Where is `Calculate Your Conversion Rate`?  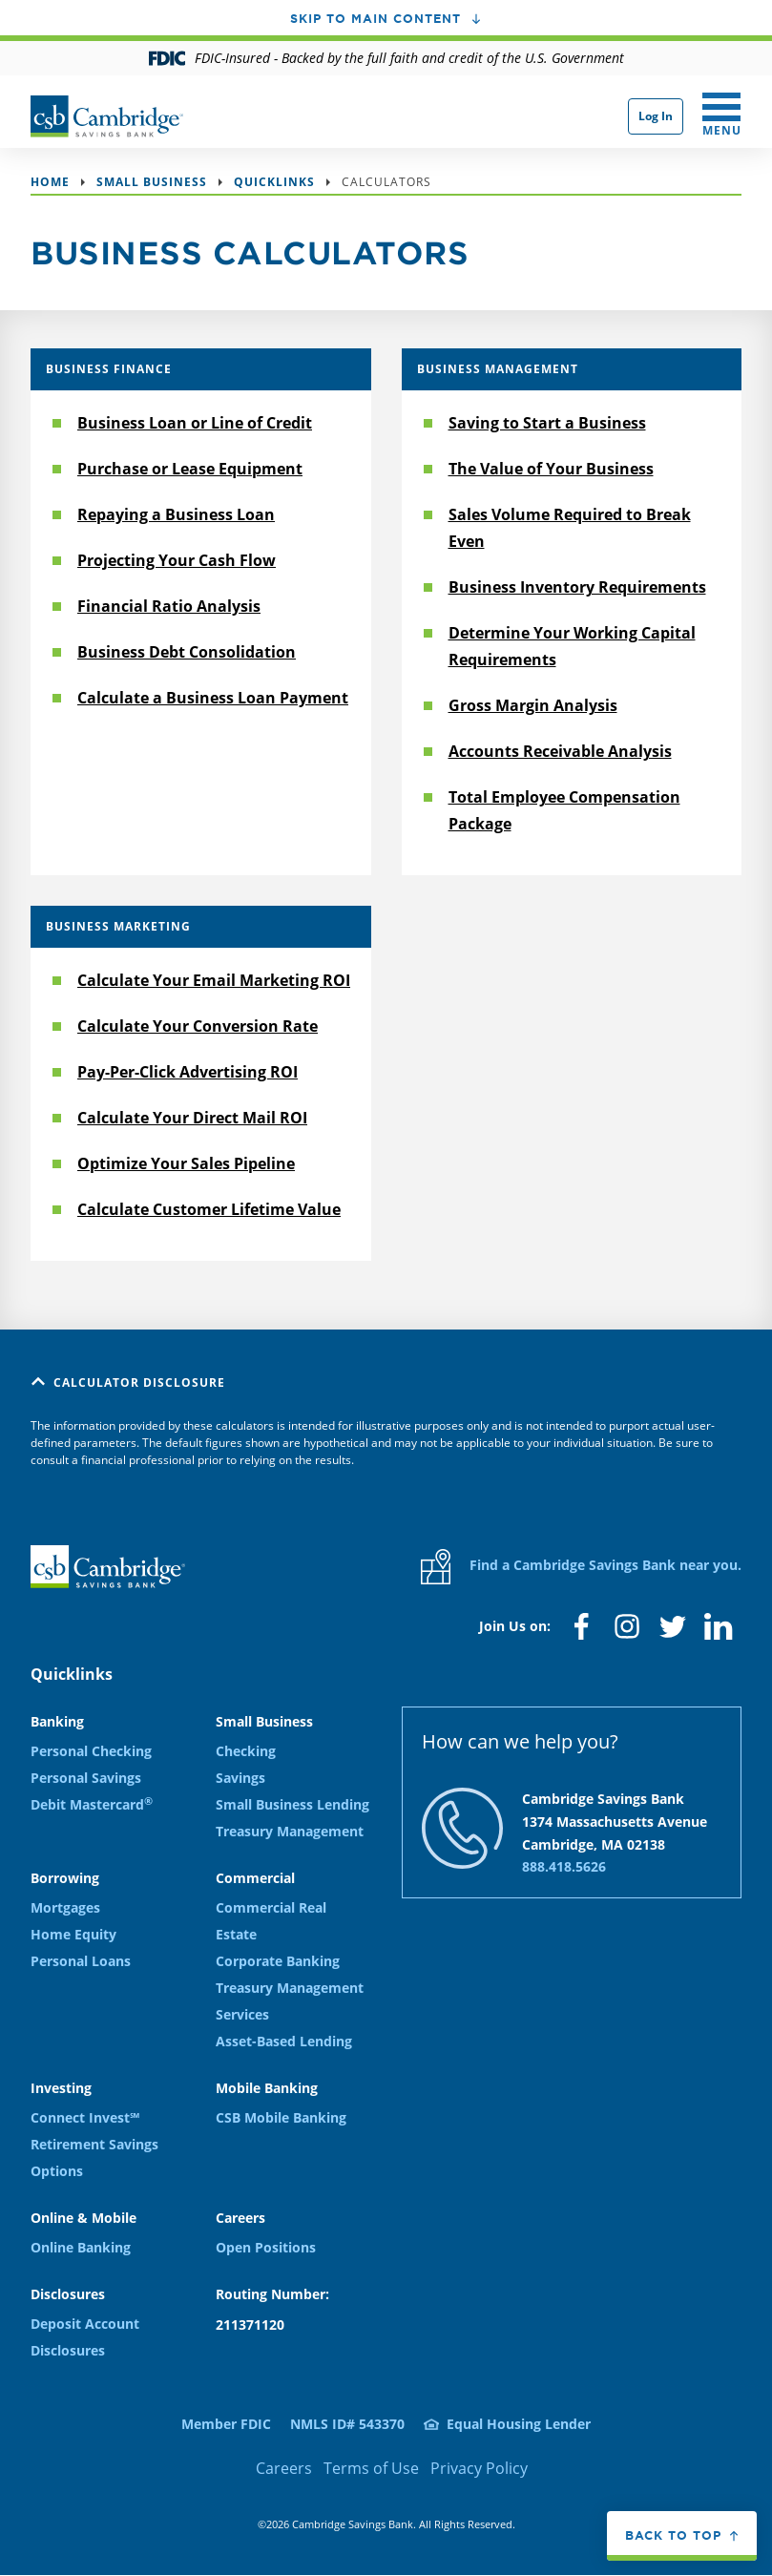
Calculate Your Conversion Rate is located at coordinates (197, 1026).